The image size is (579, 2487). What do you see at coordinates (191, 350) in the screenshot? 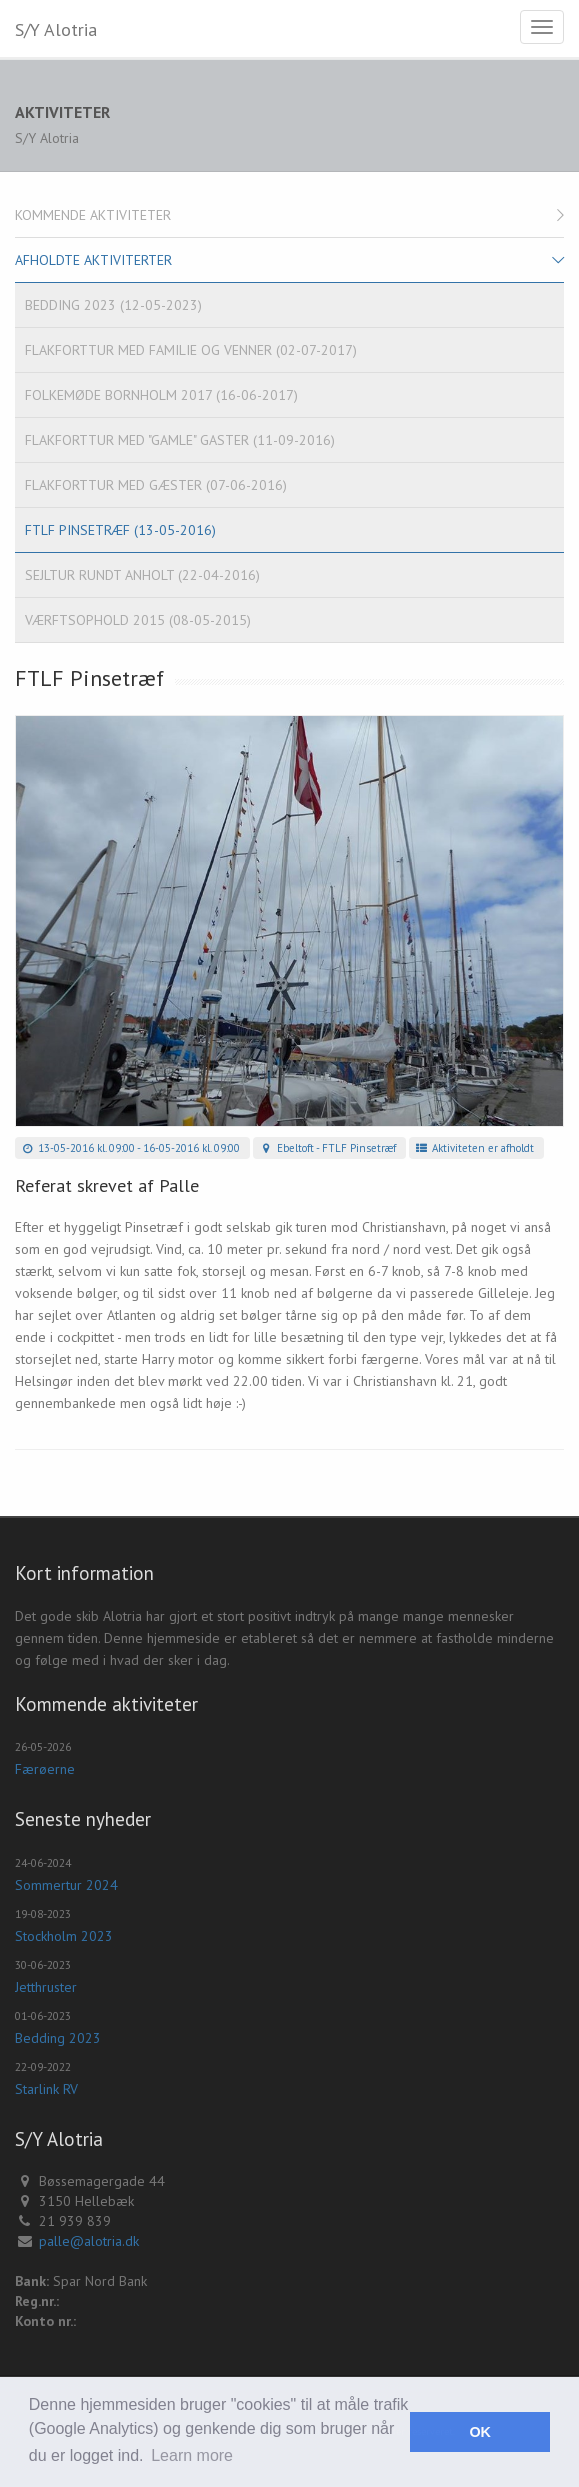
I see `Flakforttur med familie og venner (02-07-2017)` at bounding box center [191, 350].